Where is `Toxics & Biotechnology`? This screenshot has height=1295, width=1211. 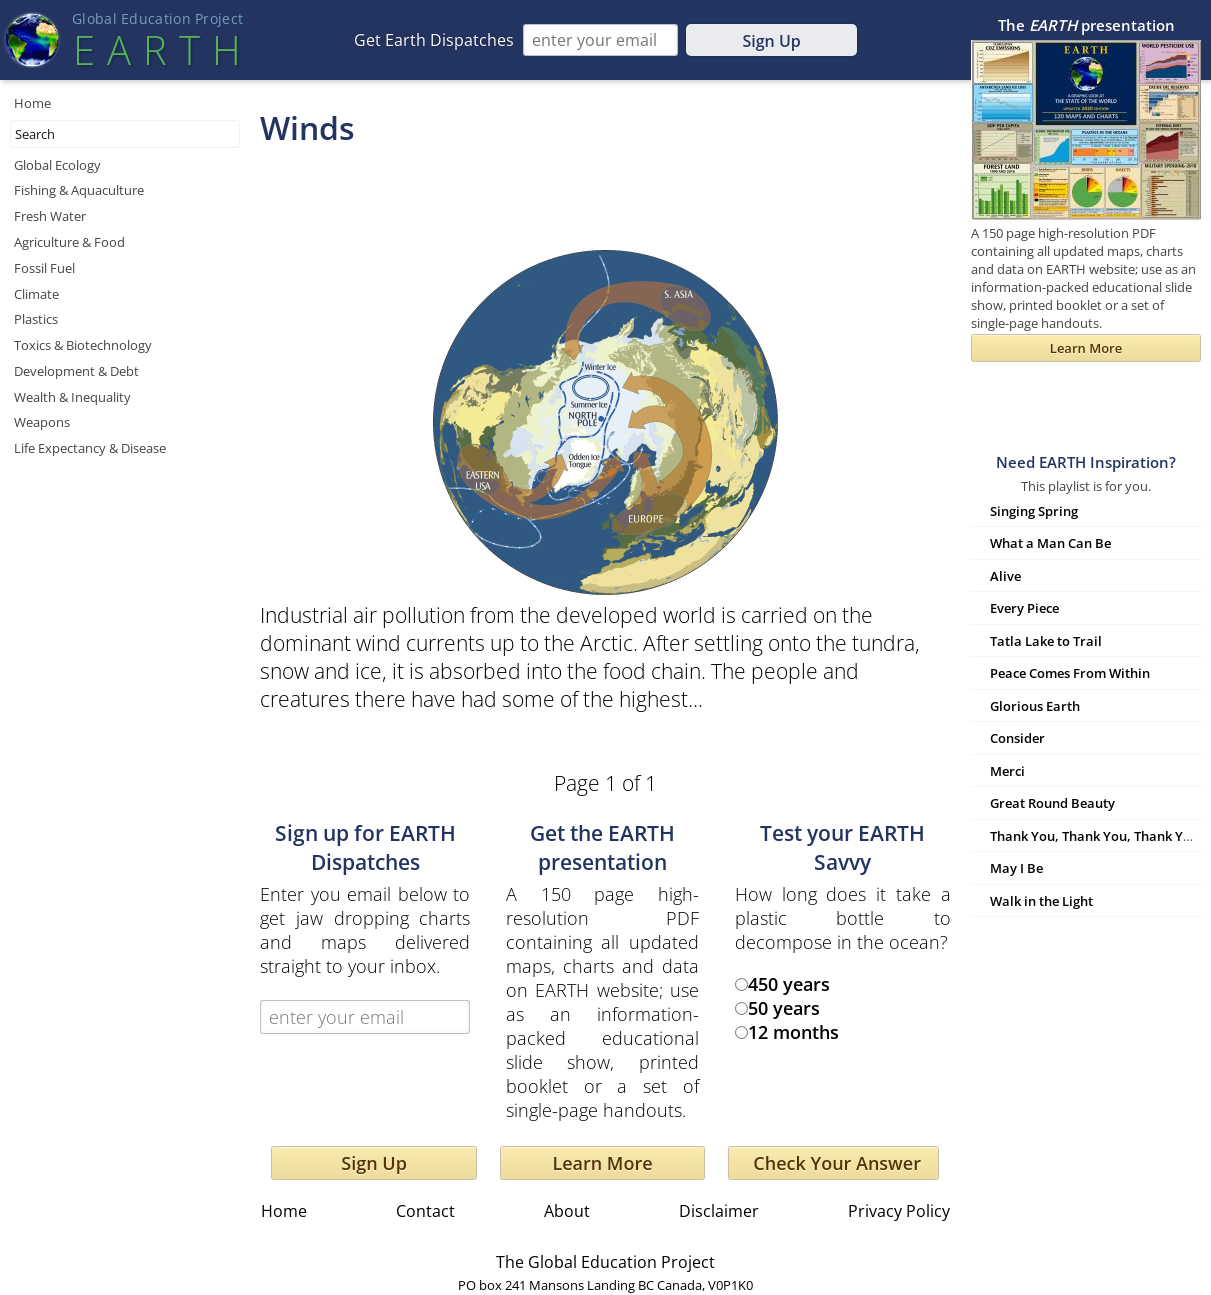
Toxics & Biotechnology is located at coordinates (83, 345).